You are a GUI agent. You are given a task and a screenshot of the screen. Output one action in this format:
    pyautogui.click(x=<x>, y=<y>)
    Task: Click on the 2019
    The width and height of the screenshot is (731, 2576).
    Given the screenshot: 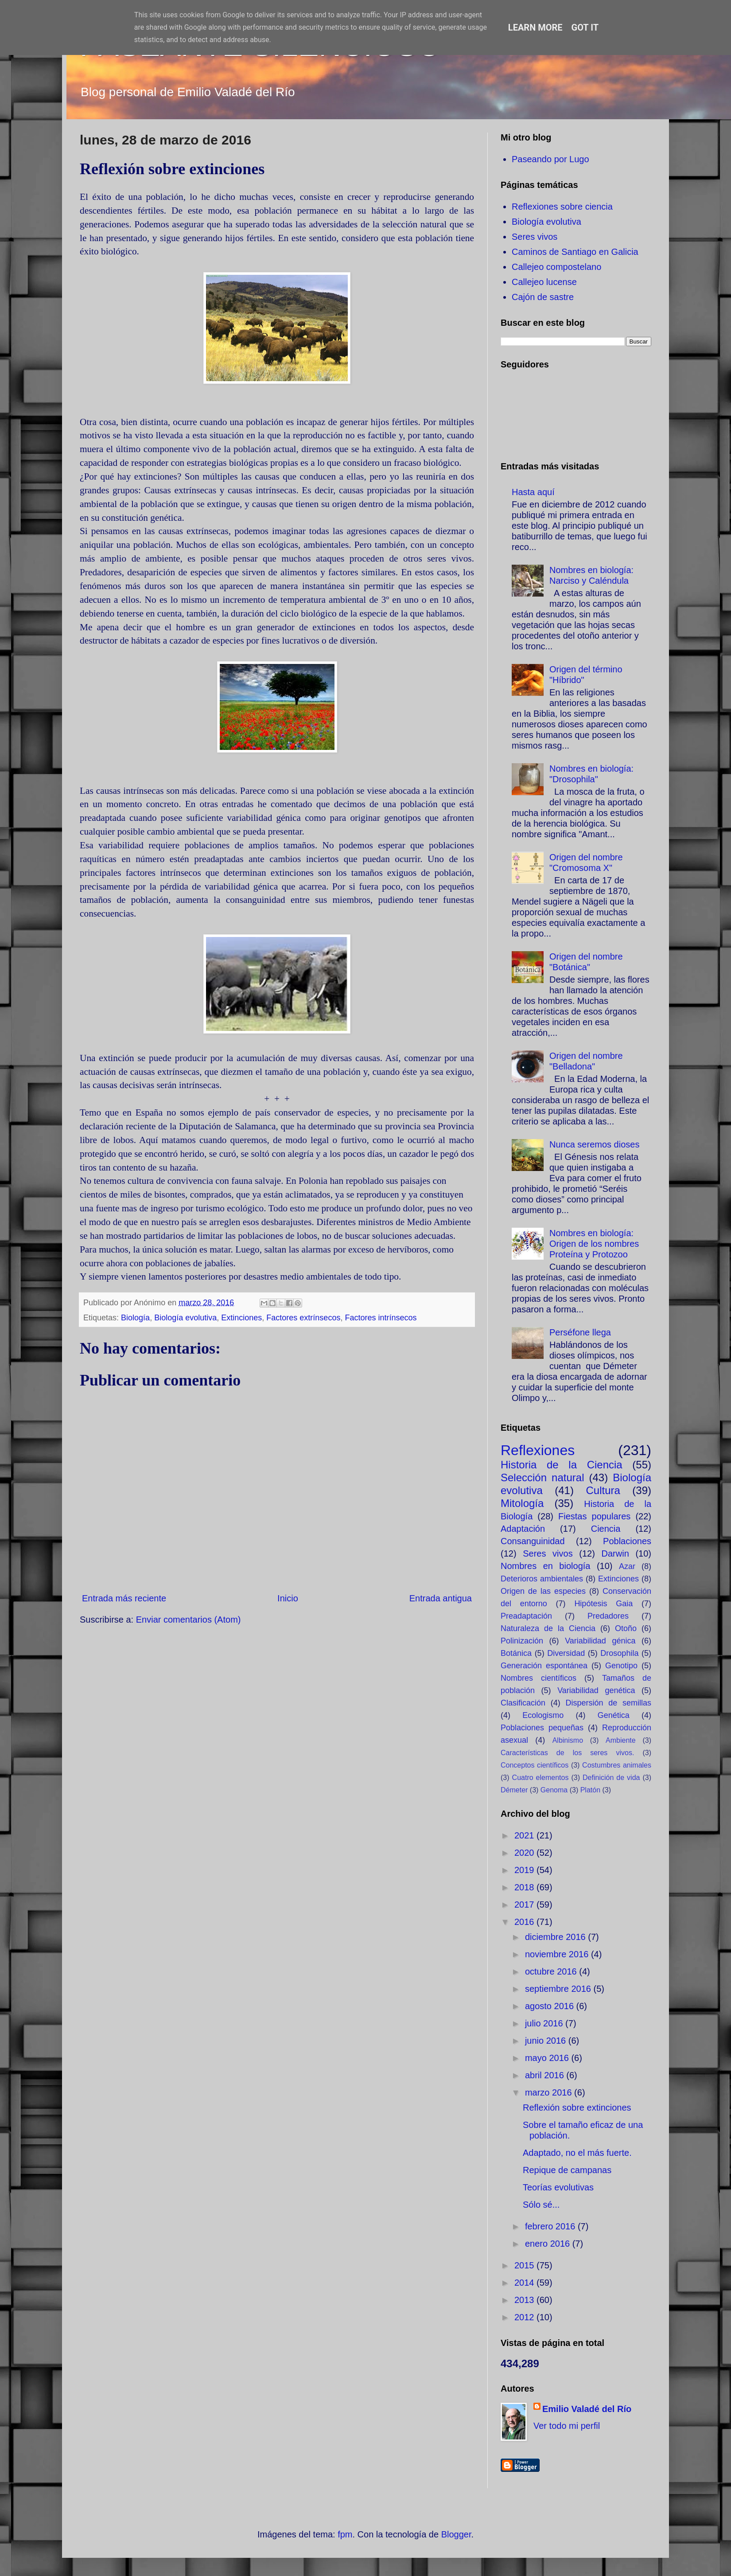 What is the action you would take?
    pyautogui.click(x=525, y=1870)
    